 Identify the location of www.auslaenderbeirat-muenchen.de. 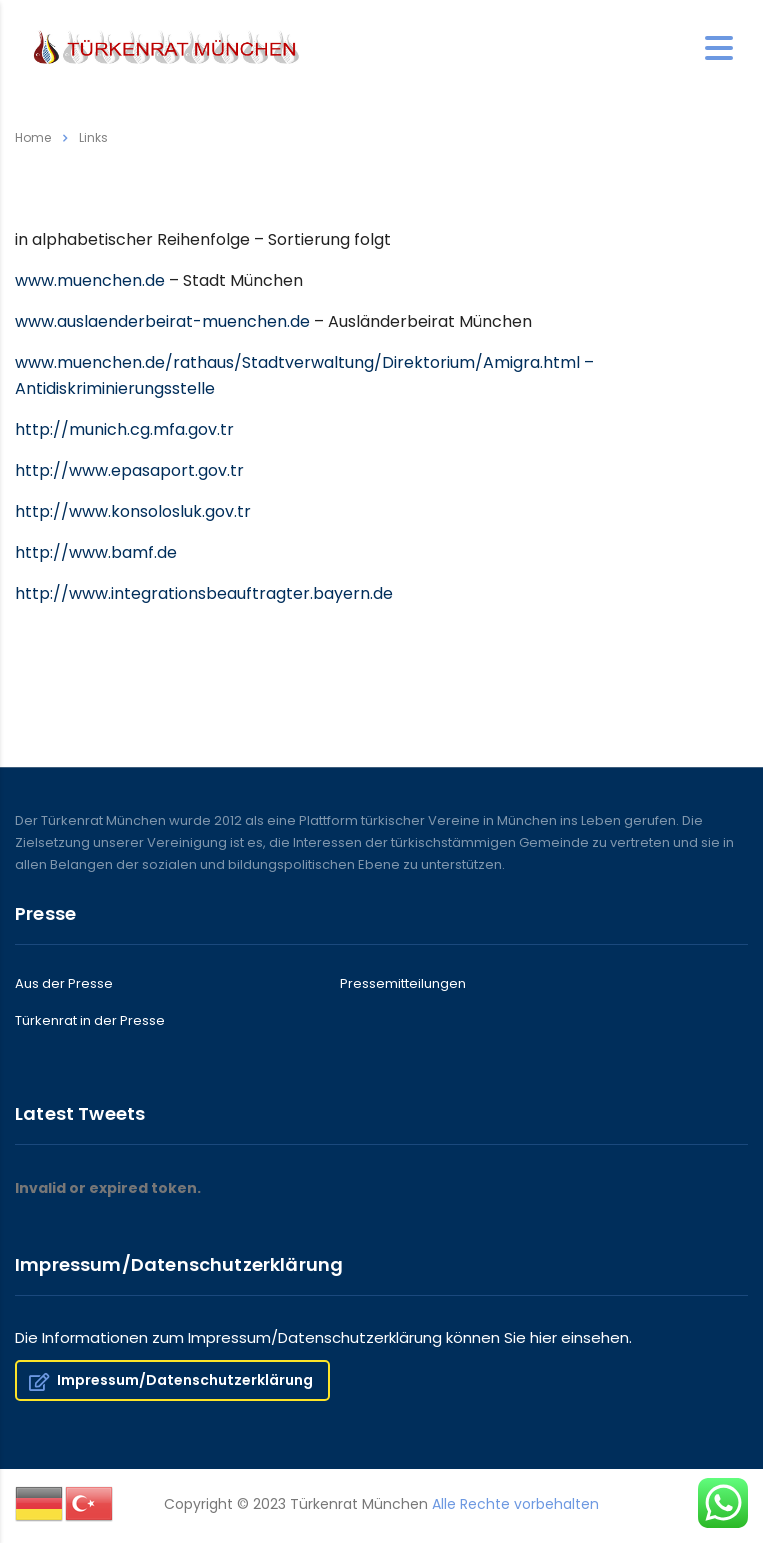
(162, 321).